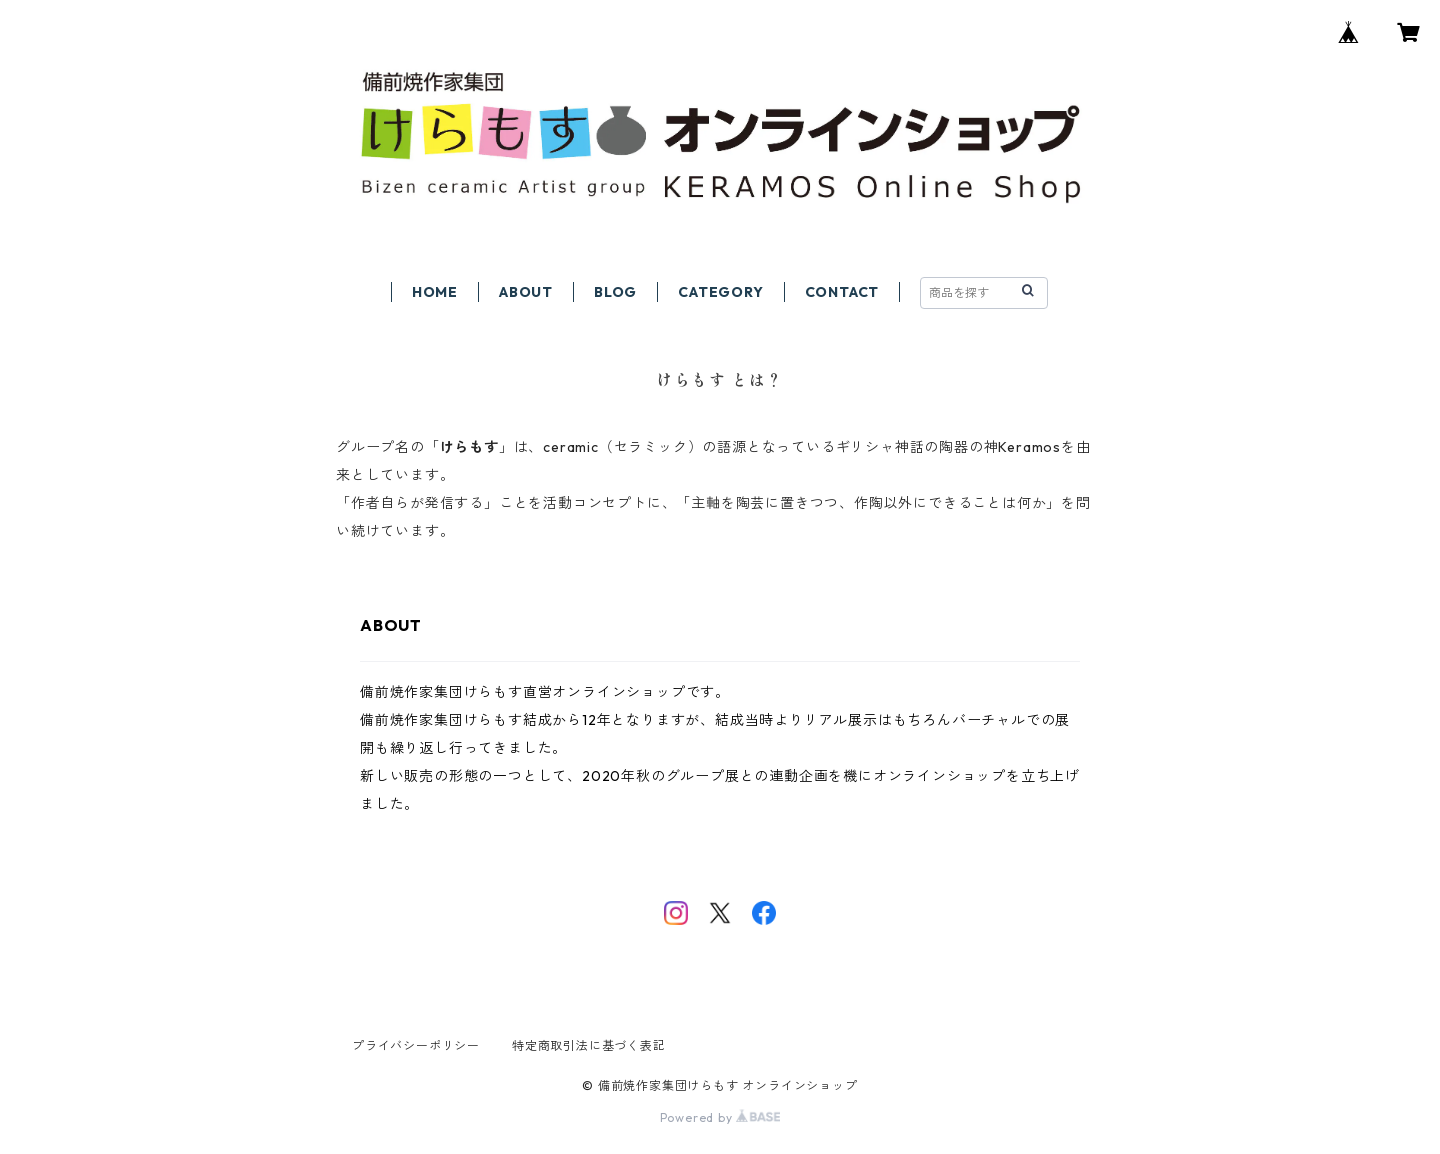  Describe the element at coordinates (589, 1045) in the screenshot. I see `特定商取引法に基づく表記` at that location.